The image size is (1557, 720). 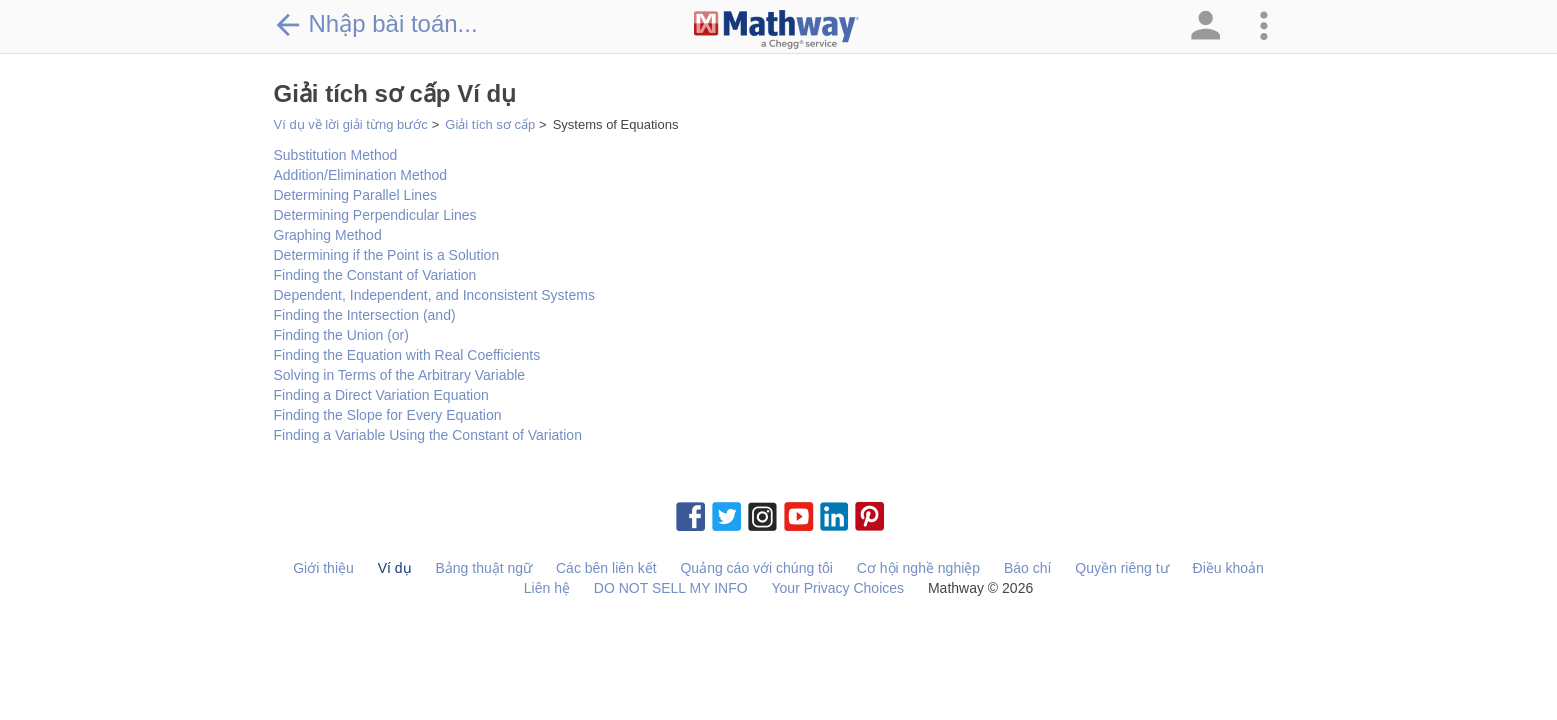 I want to click on DO NOT SELL MY INFO, so click(x=671, y=588).